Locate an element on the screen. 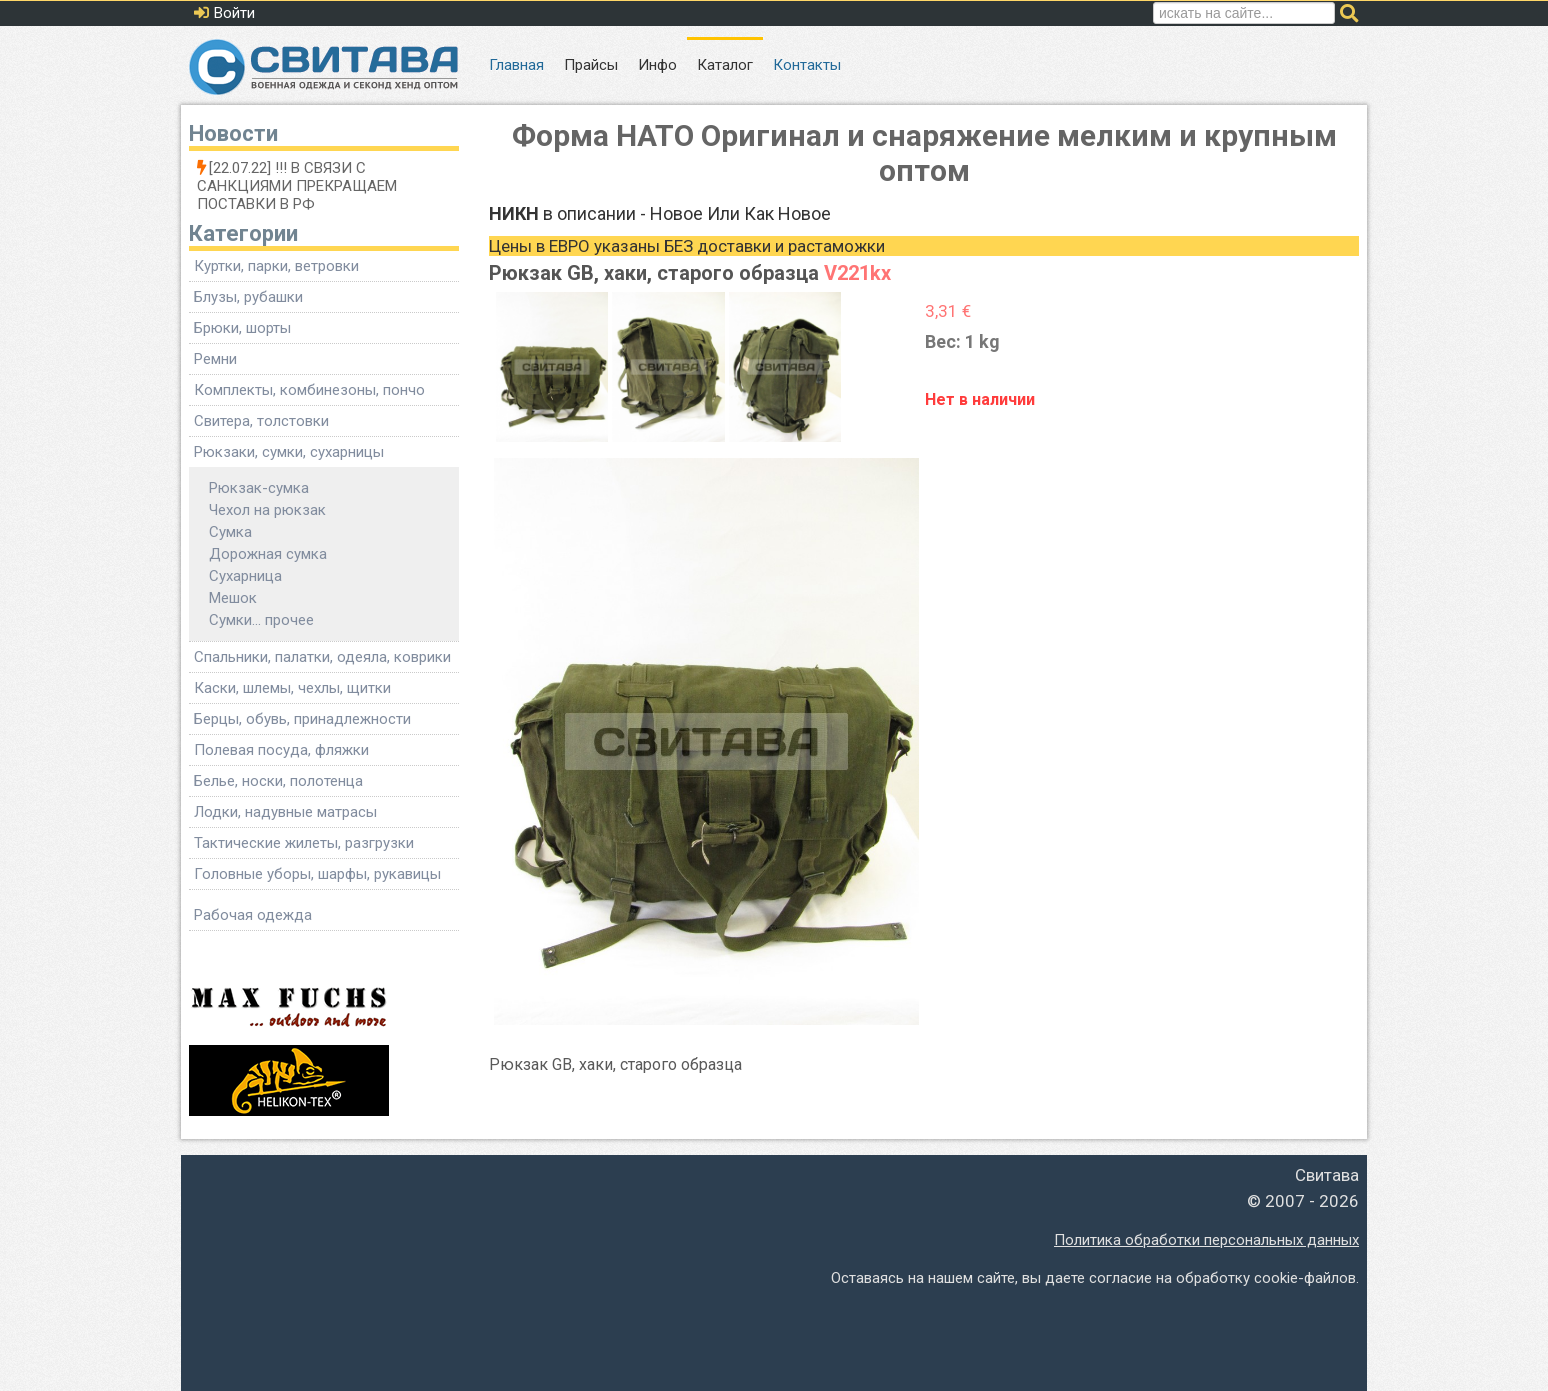  Дорожная сумка is located at coordinates (268, 554).